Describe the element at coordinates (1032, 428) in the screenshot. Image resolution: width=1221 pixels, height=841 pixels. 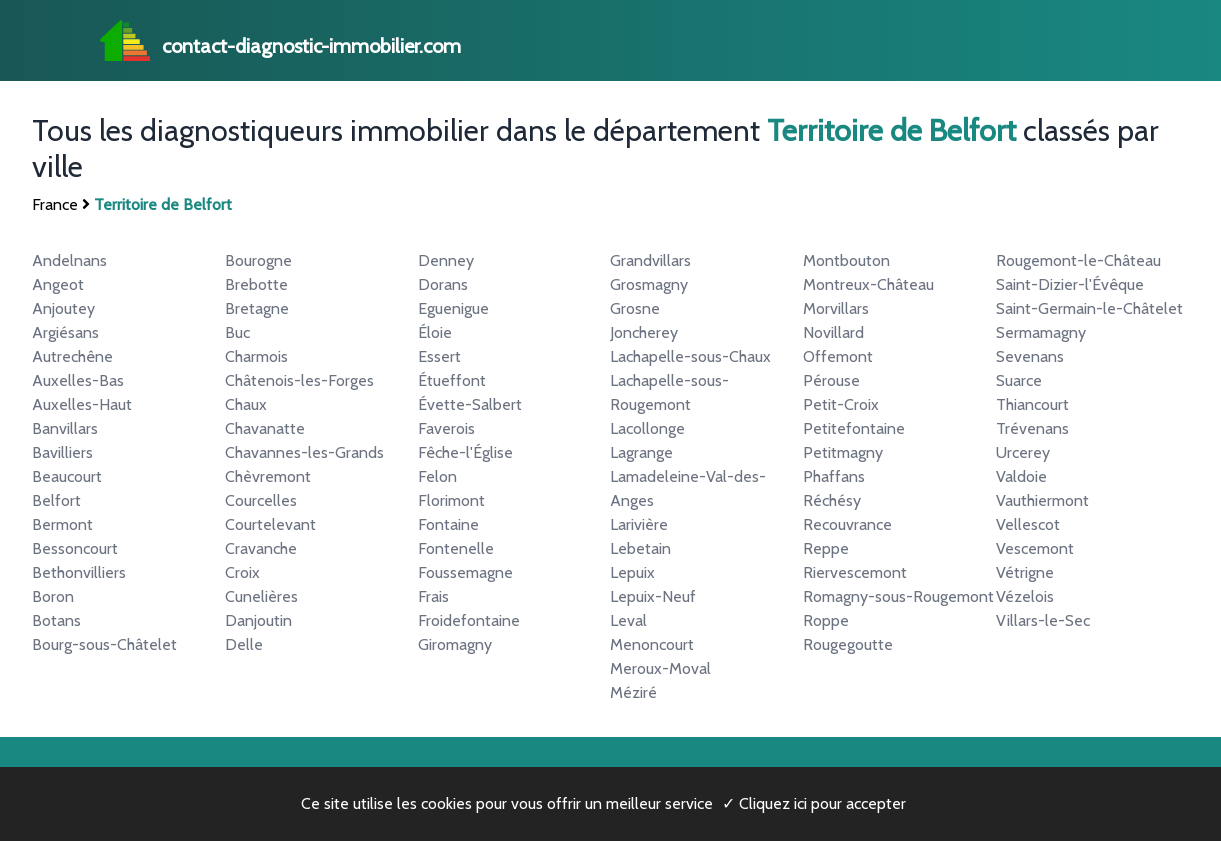
I see `Trévenans` at that location.